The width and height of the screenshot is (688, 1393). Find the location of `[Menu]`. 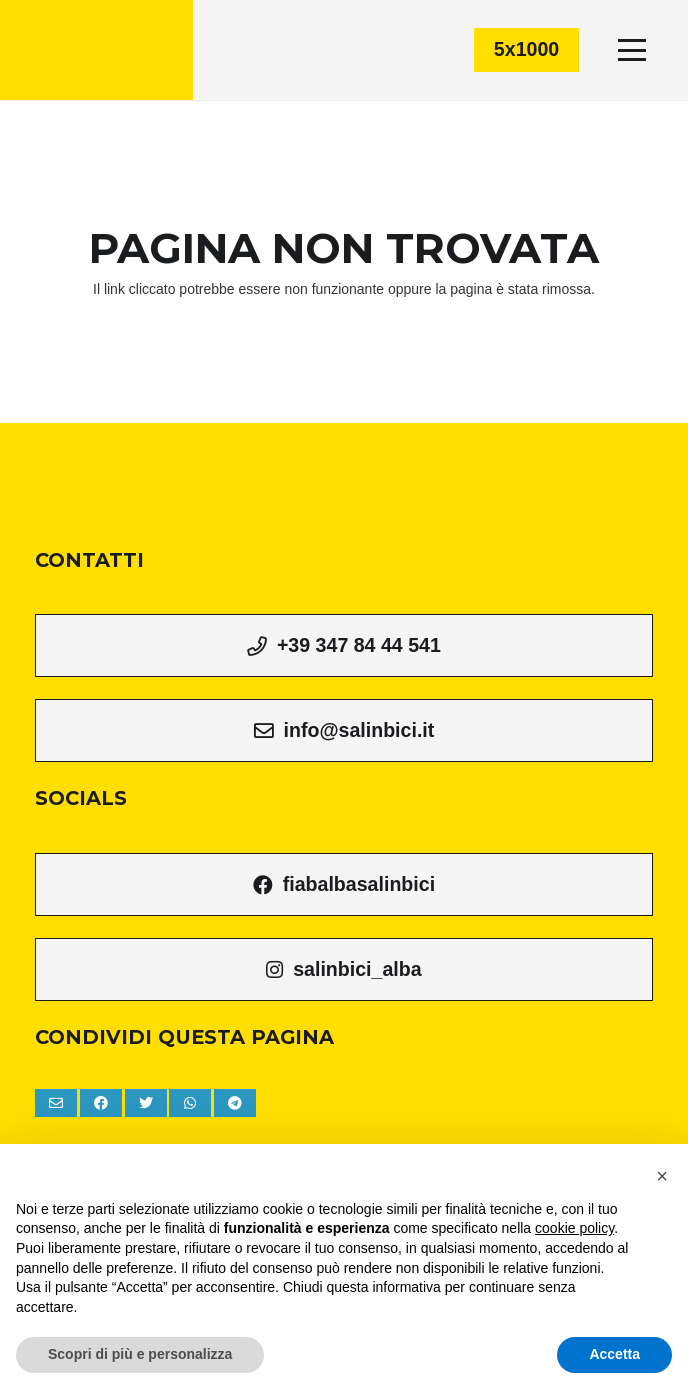

[Menu] is located at coordinates (632, 50).